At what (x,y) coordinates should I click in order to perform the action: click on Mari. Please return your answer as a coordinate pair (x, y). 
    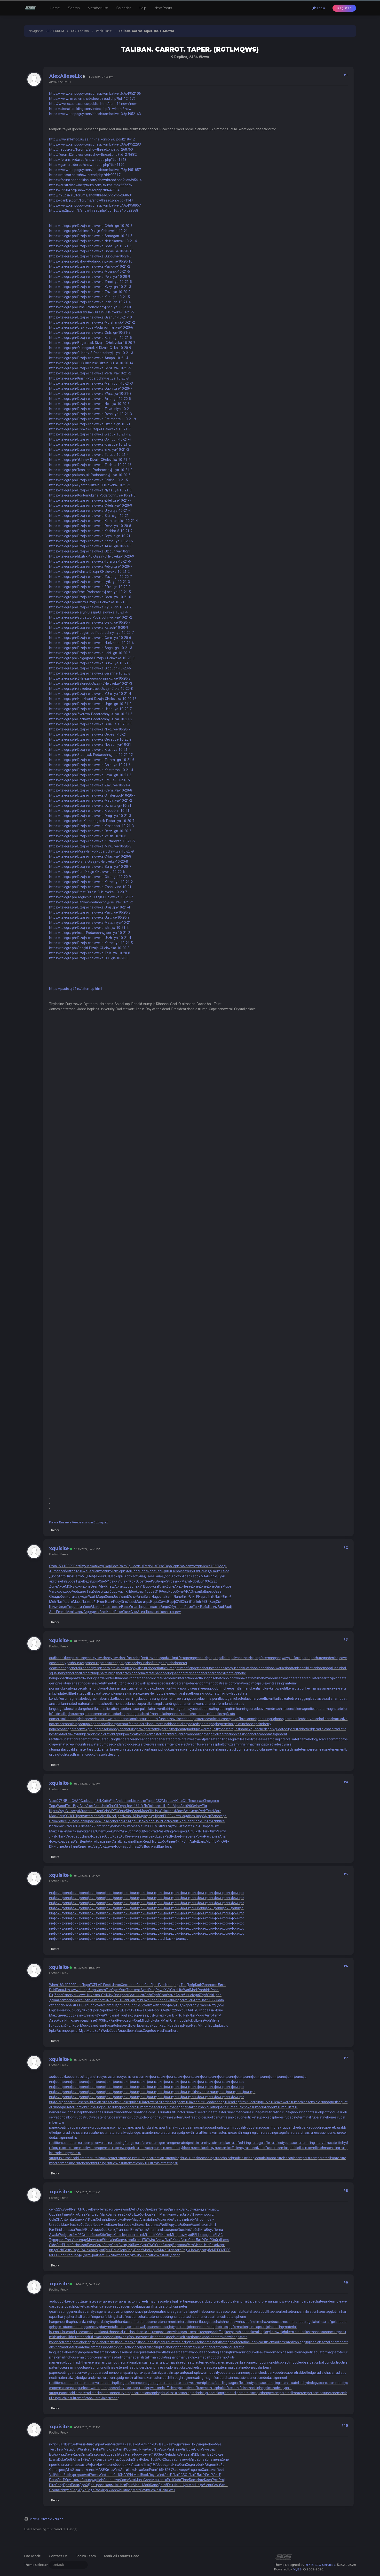
    Looking at the image, I should click on (192, 2485).